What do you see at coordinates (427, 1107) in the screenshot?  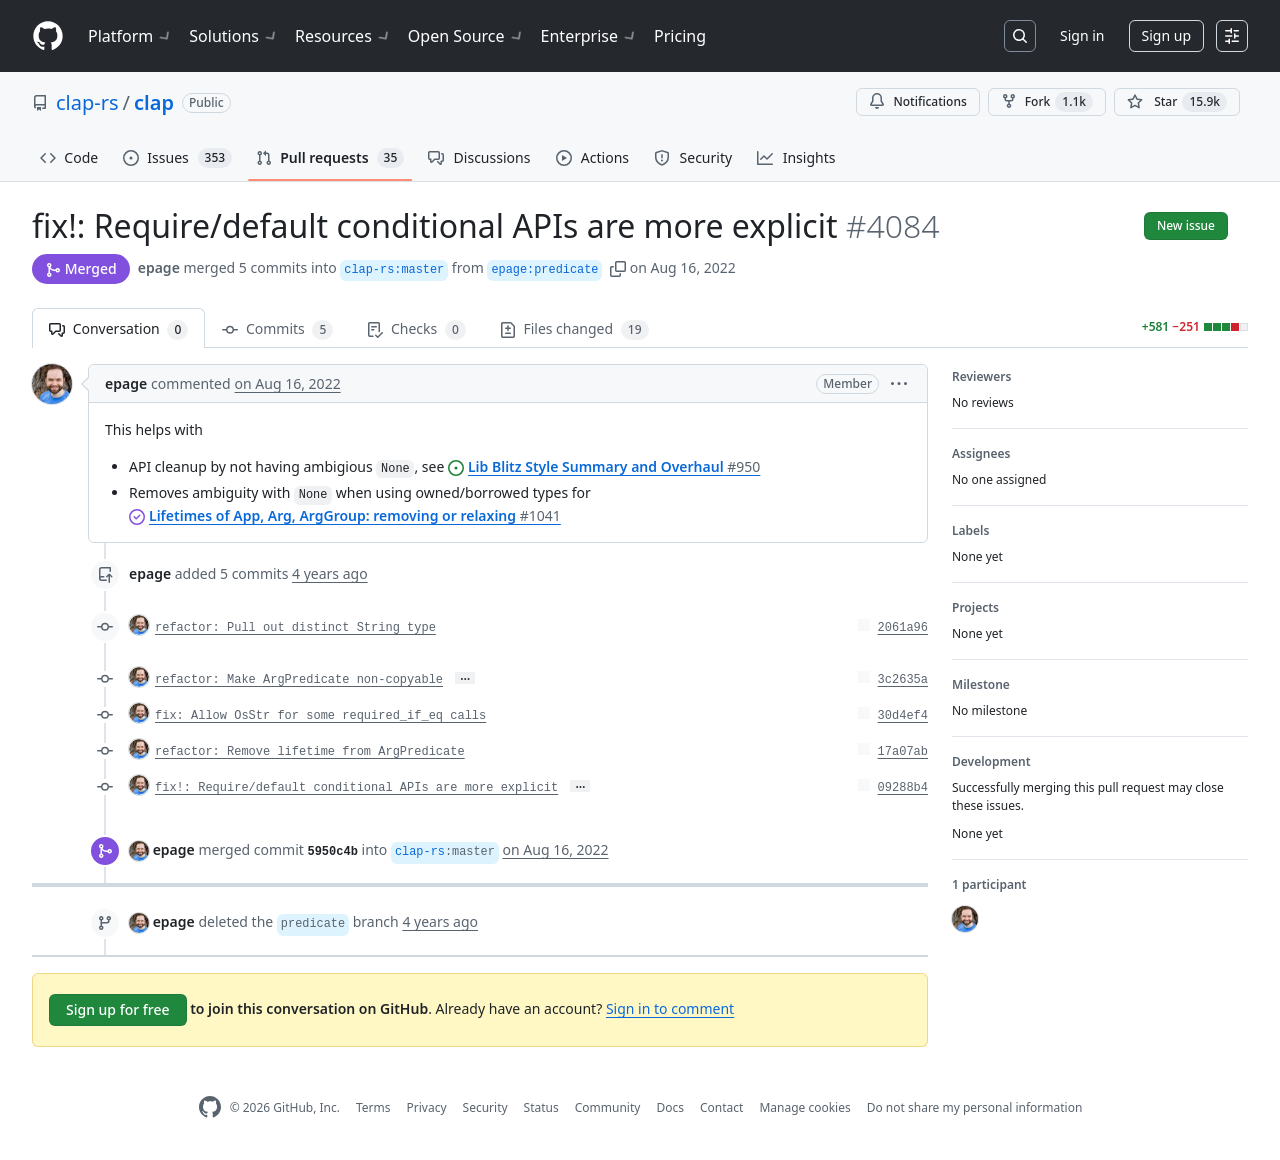 I see `Privacy` at bounding box center [427, 1107].